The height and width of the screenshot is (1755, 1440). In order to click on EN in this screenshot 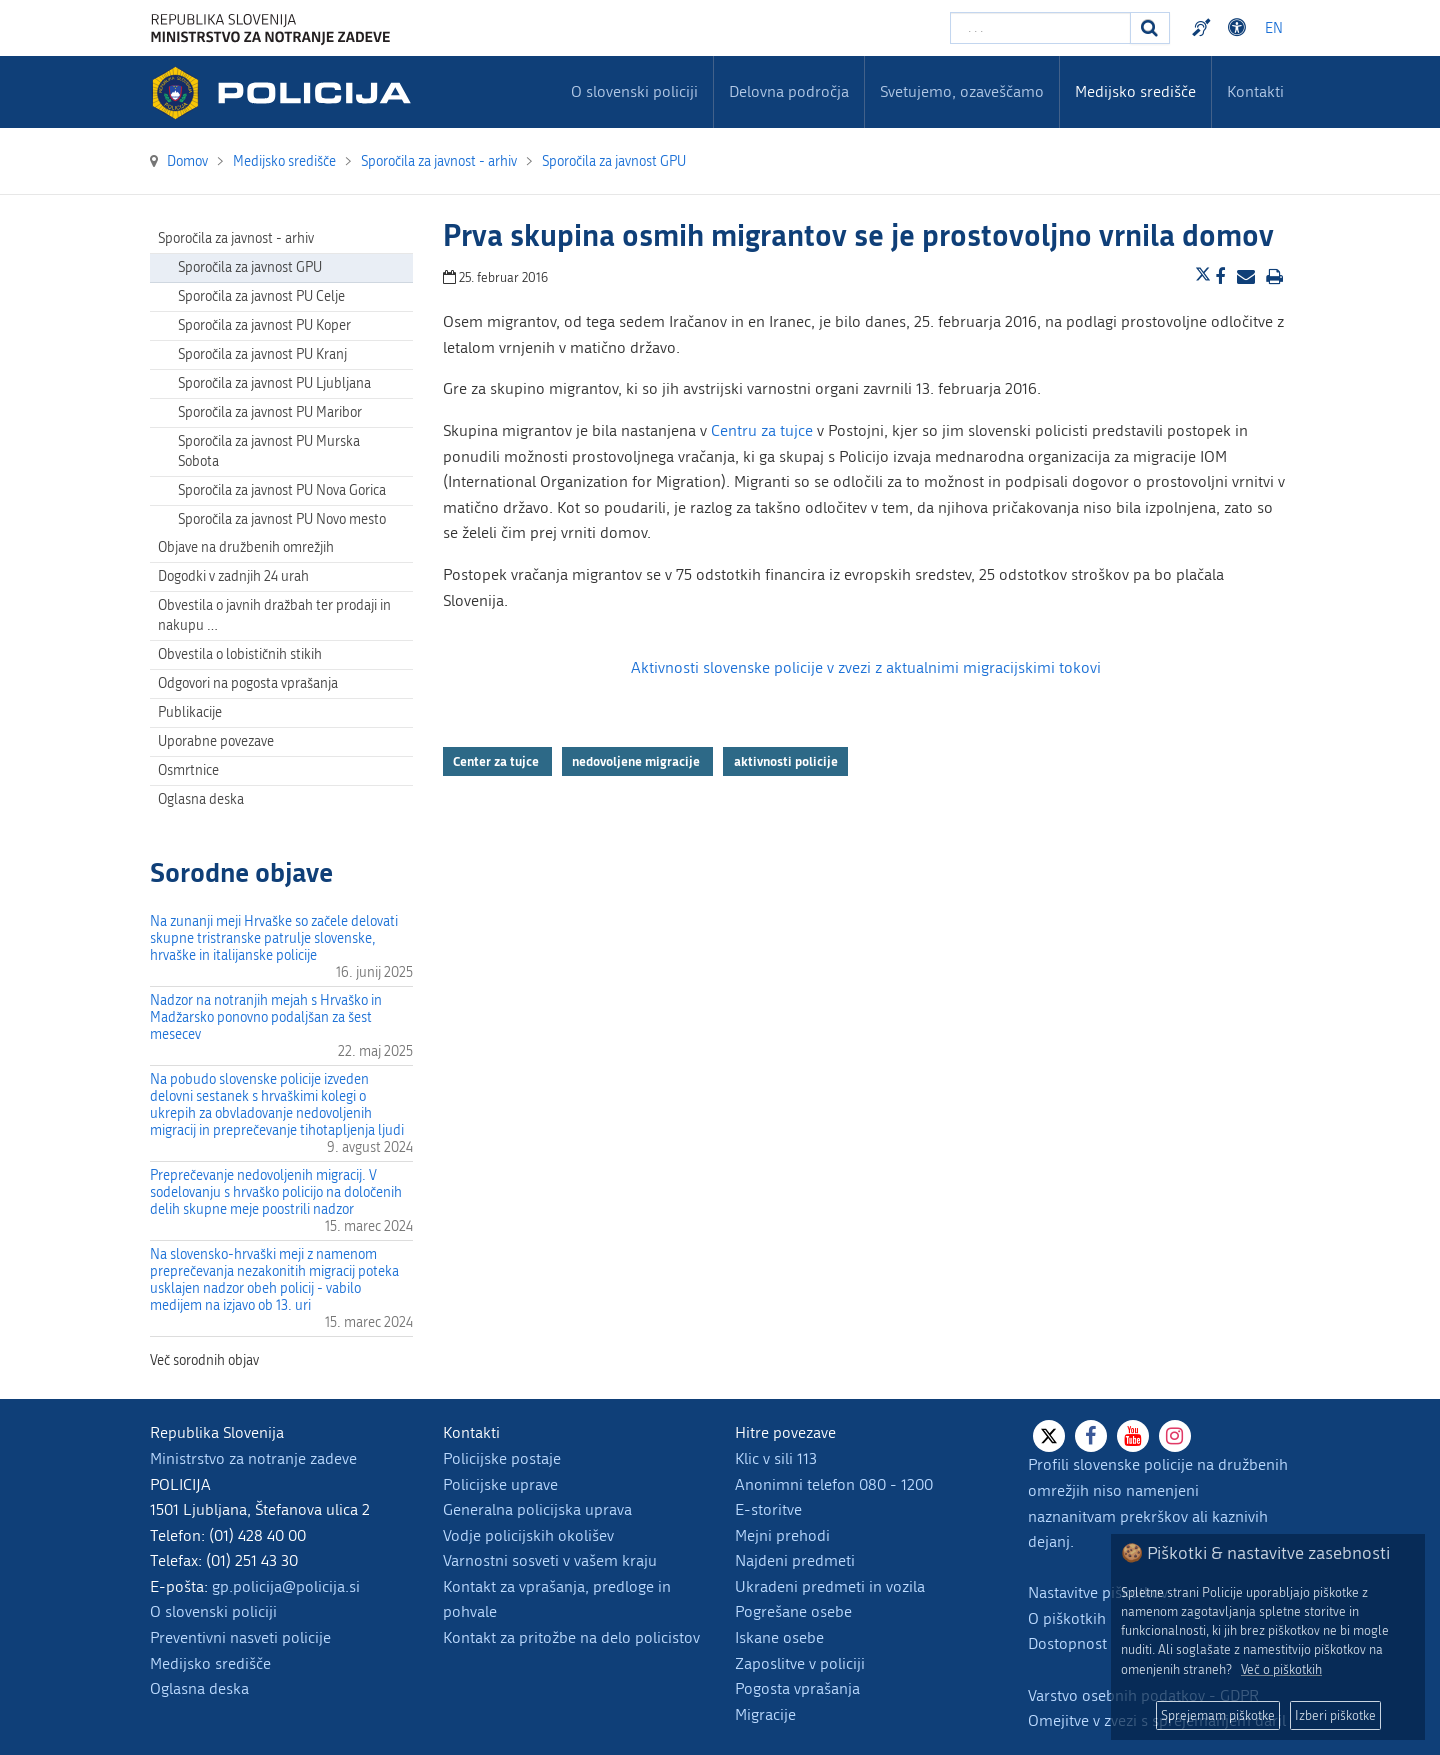, I will do `click(1274, 28)`.